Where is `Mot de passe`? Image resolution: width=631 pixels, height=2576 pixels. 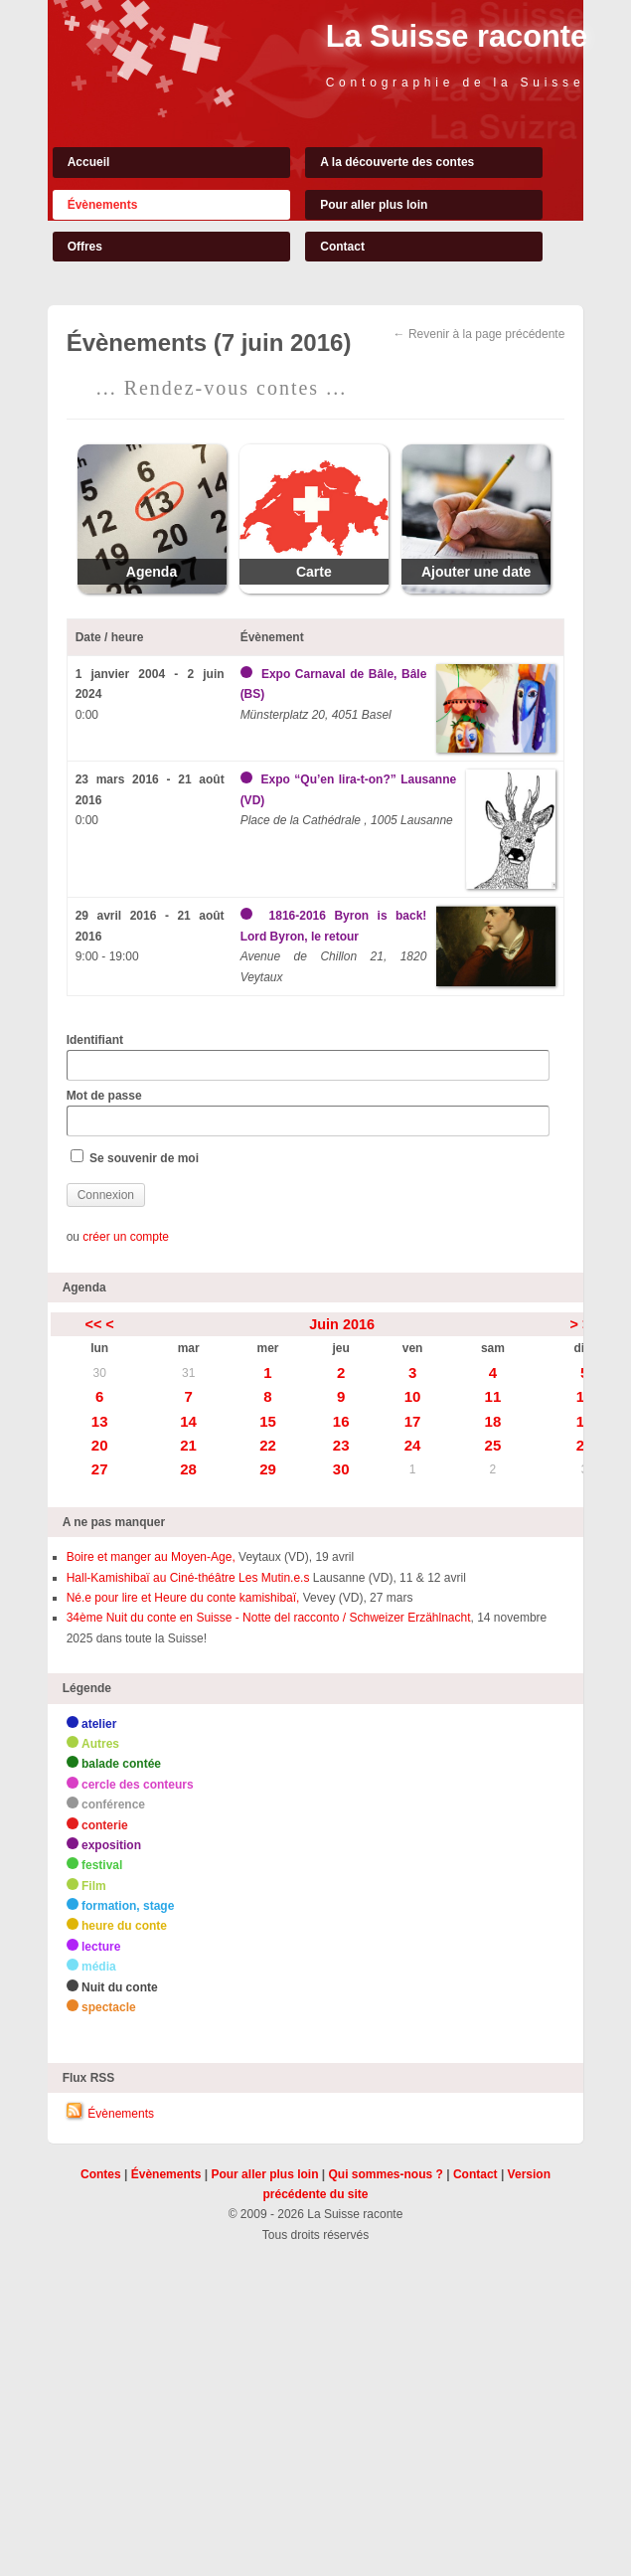 Mot de passe is located at coordinates (309, 1112).